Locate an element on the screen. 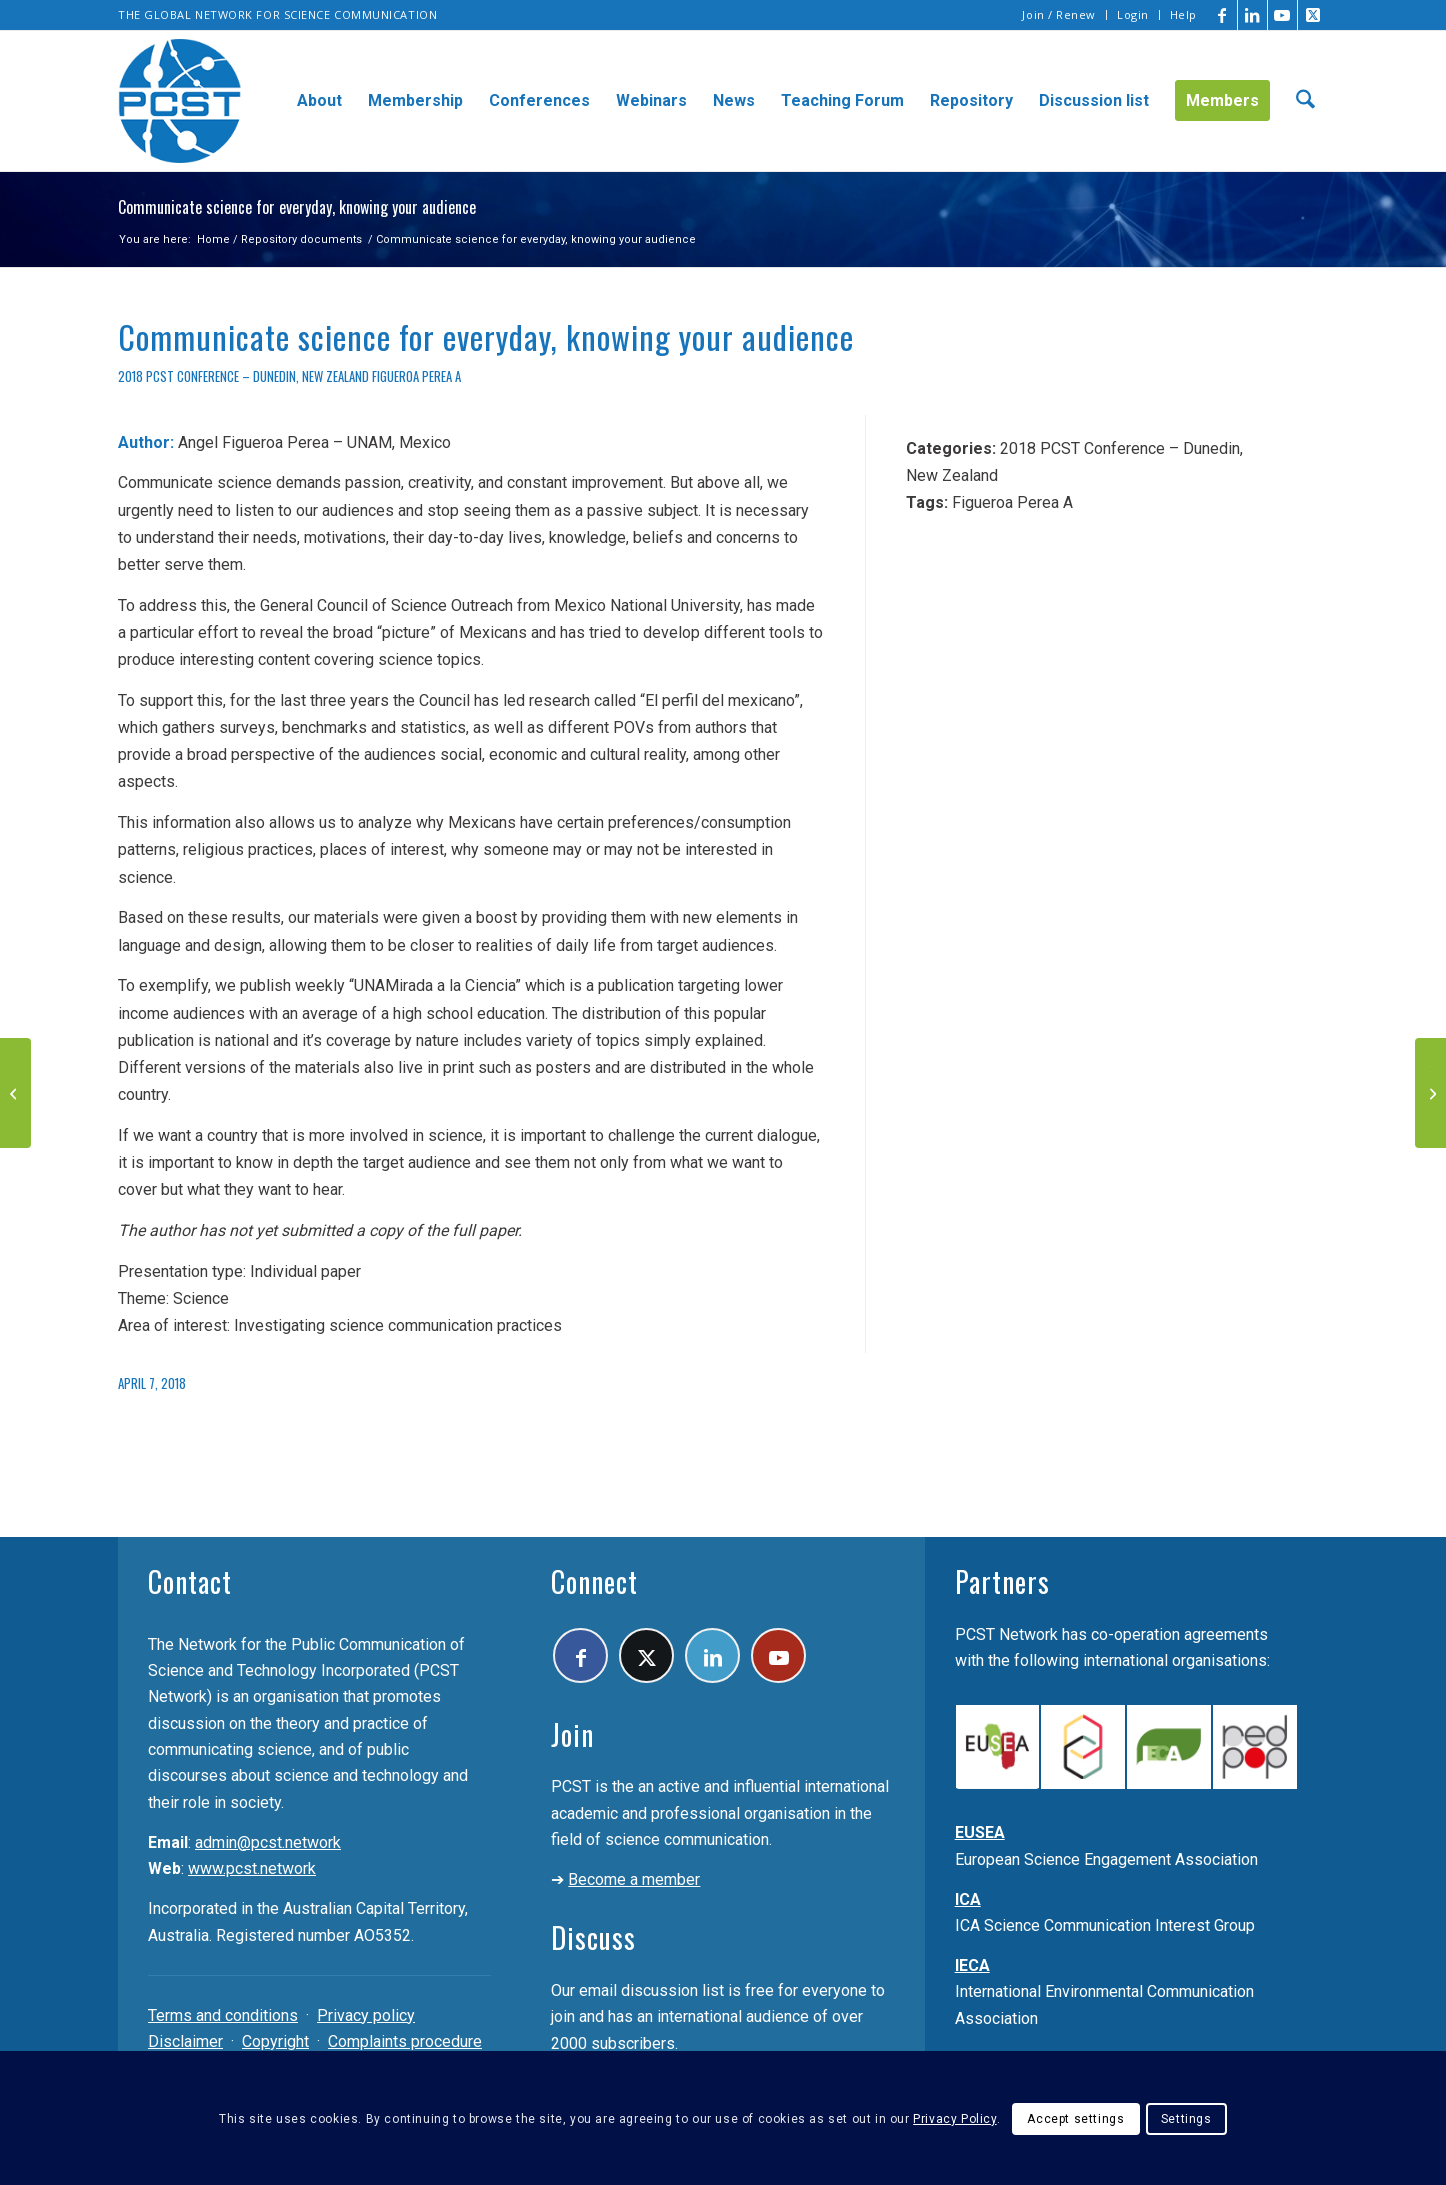 The height and width of the screenshot is (2185, 1446). [ICATE – A strategy for infection control awareness] is located at coordinates (15, 1093).